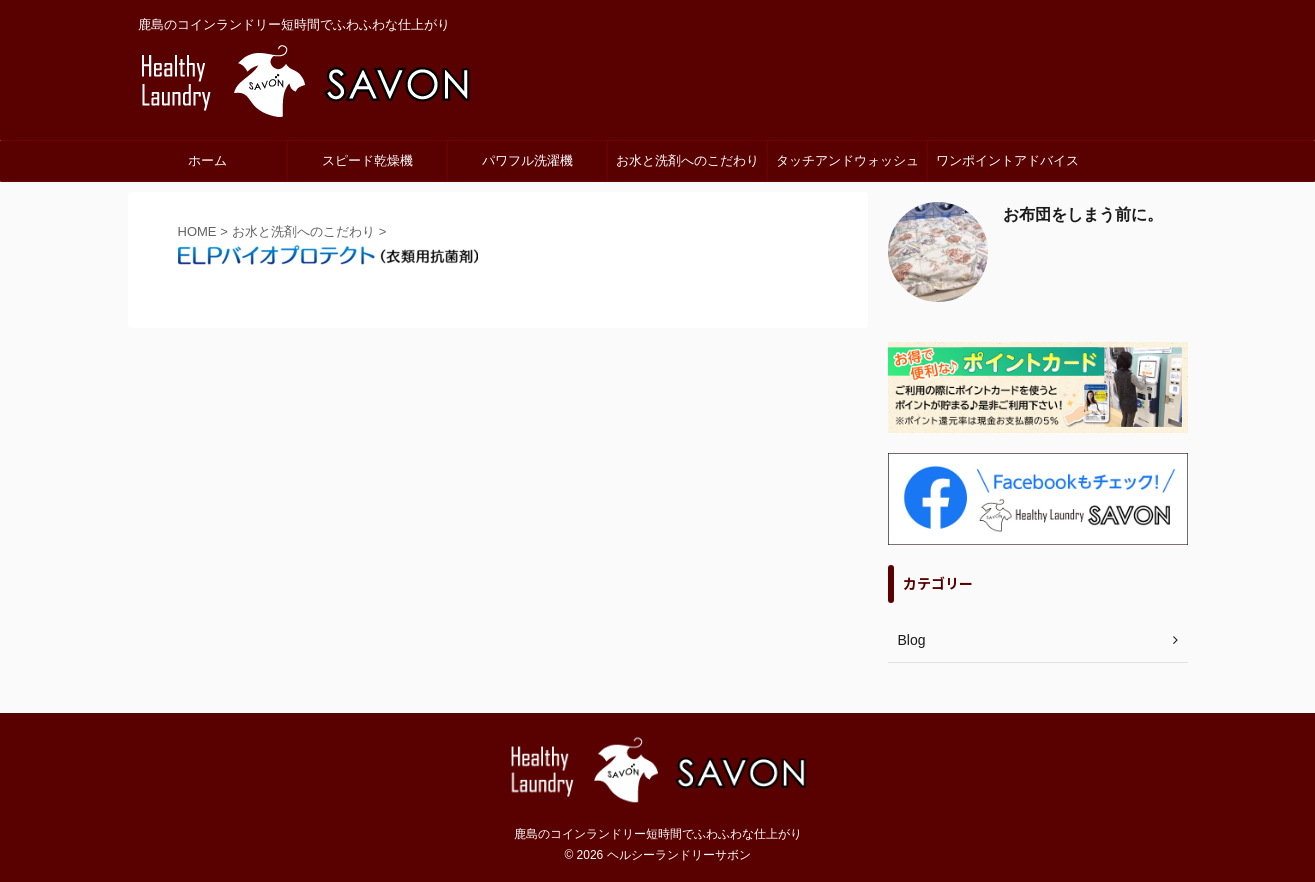  What do you see at coordinates (1007, 160) in the screenshot?
I see `ワンポイントアドバイス` at bounding box center [1007, 160].